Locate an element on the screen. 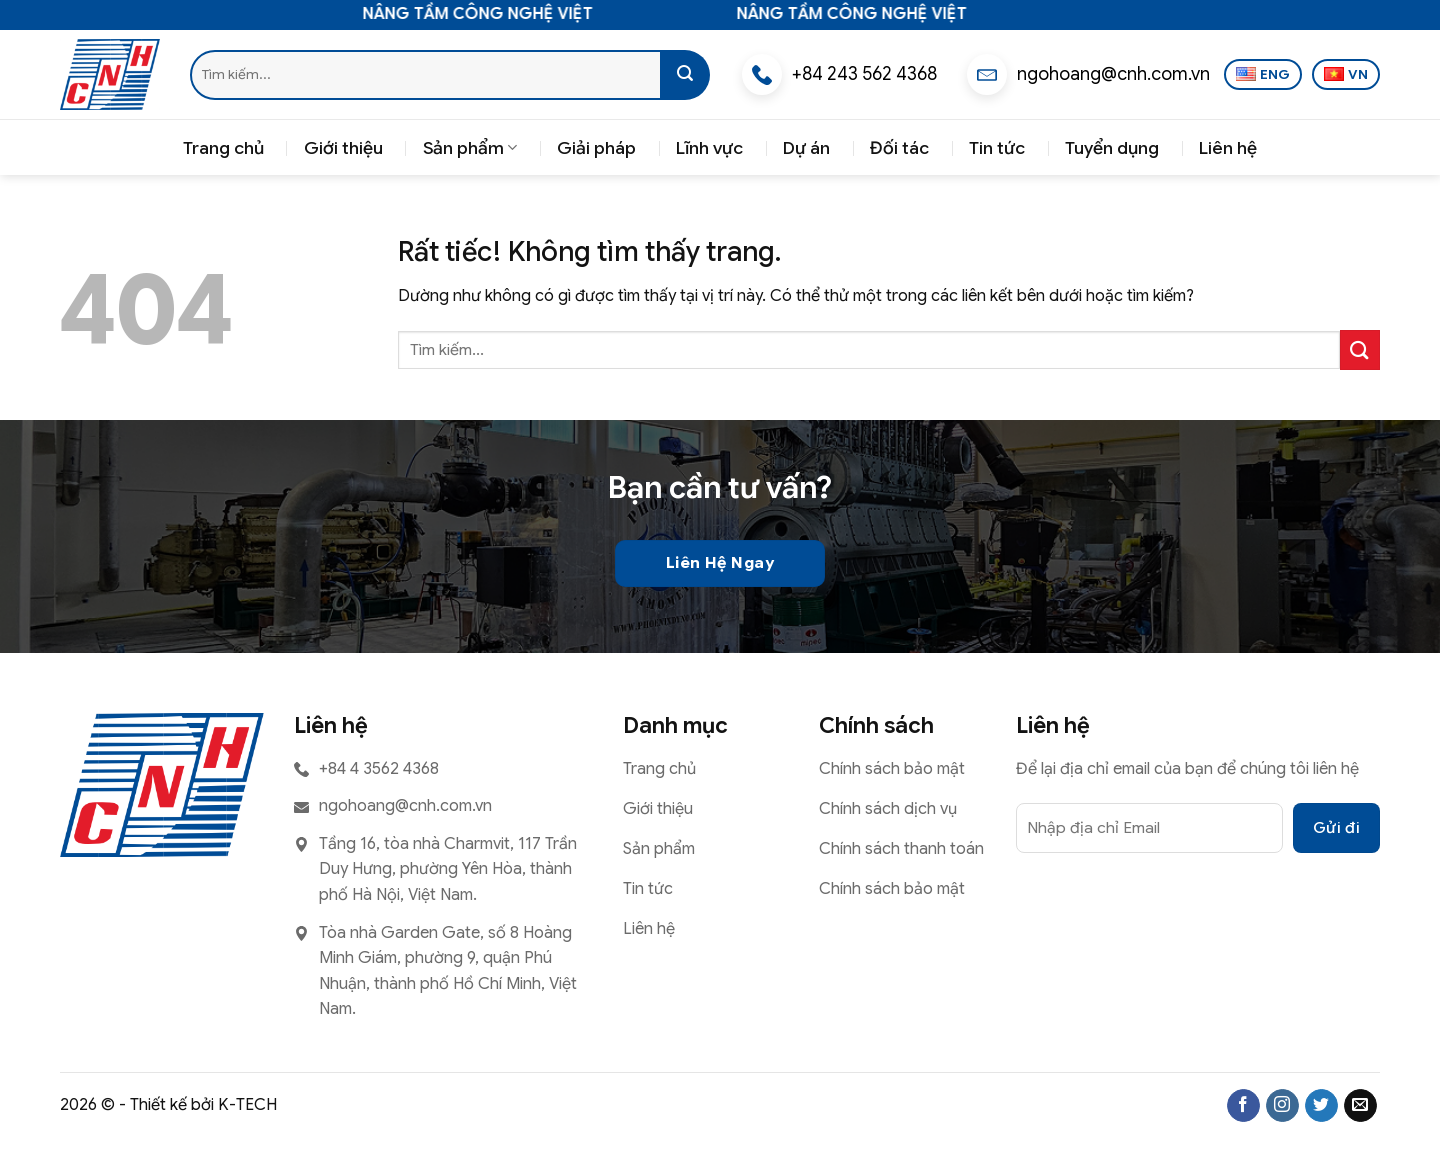  [Gửi] is located at coordinates (685, 75).